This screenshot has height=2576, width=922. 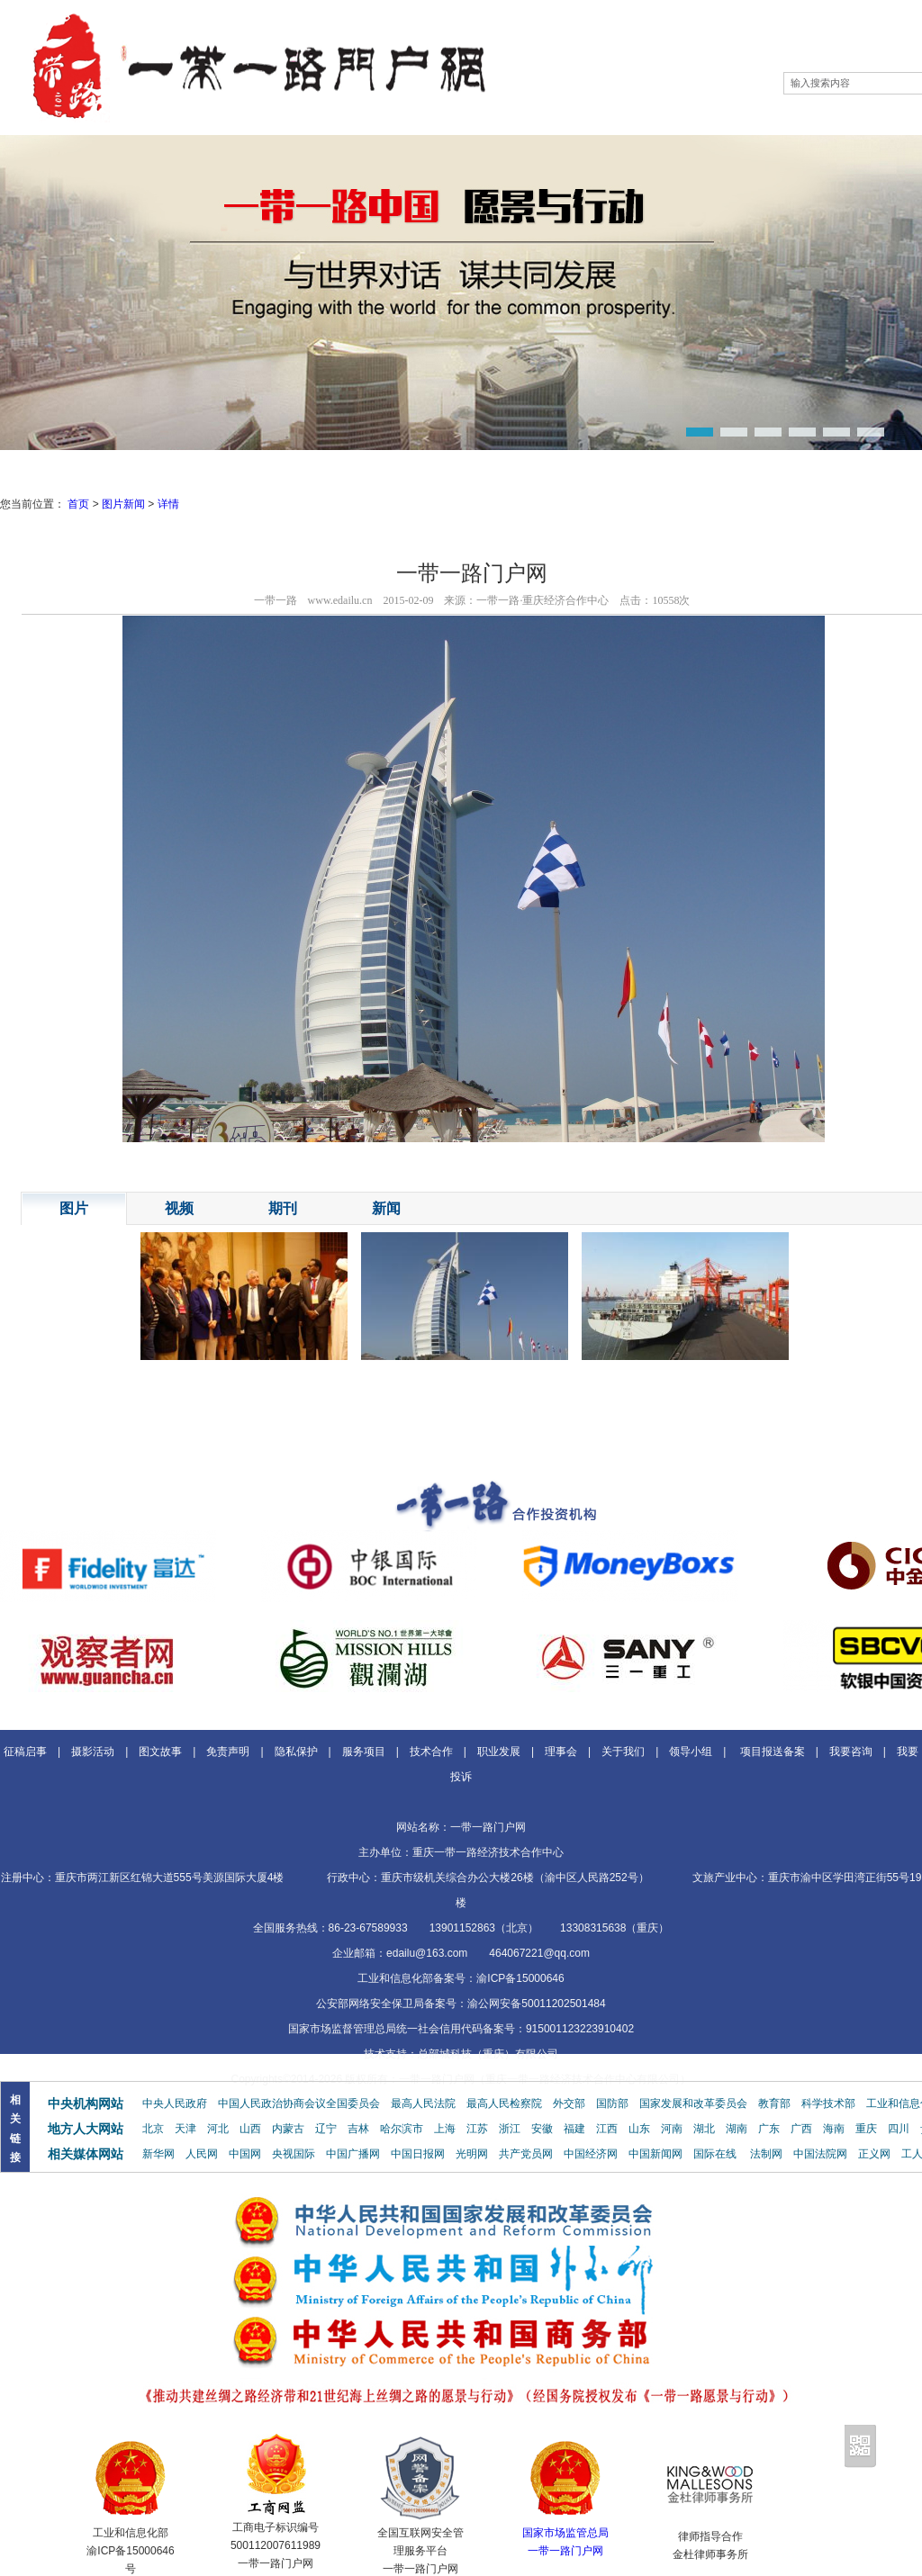 What do you see at coordinates (245, 2154) in the screenshot?
I see `中国网` at bounding box center [245, 2154].